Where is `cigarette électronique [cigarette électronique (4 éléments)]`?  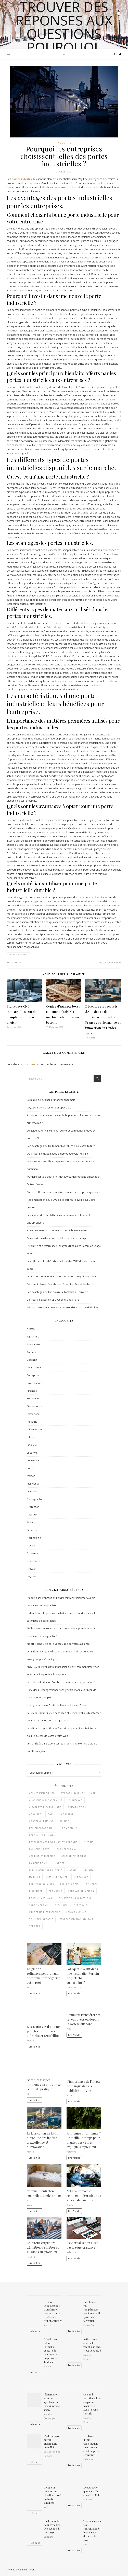
cigarette électronique [cigarette électronique (4 éléments)] is located at coordinates (45, 1807).